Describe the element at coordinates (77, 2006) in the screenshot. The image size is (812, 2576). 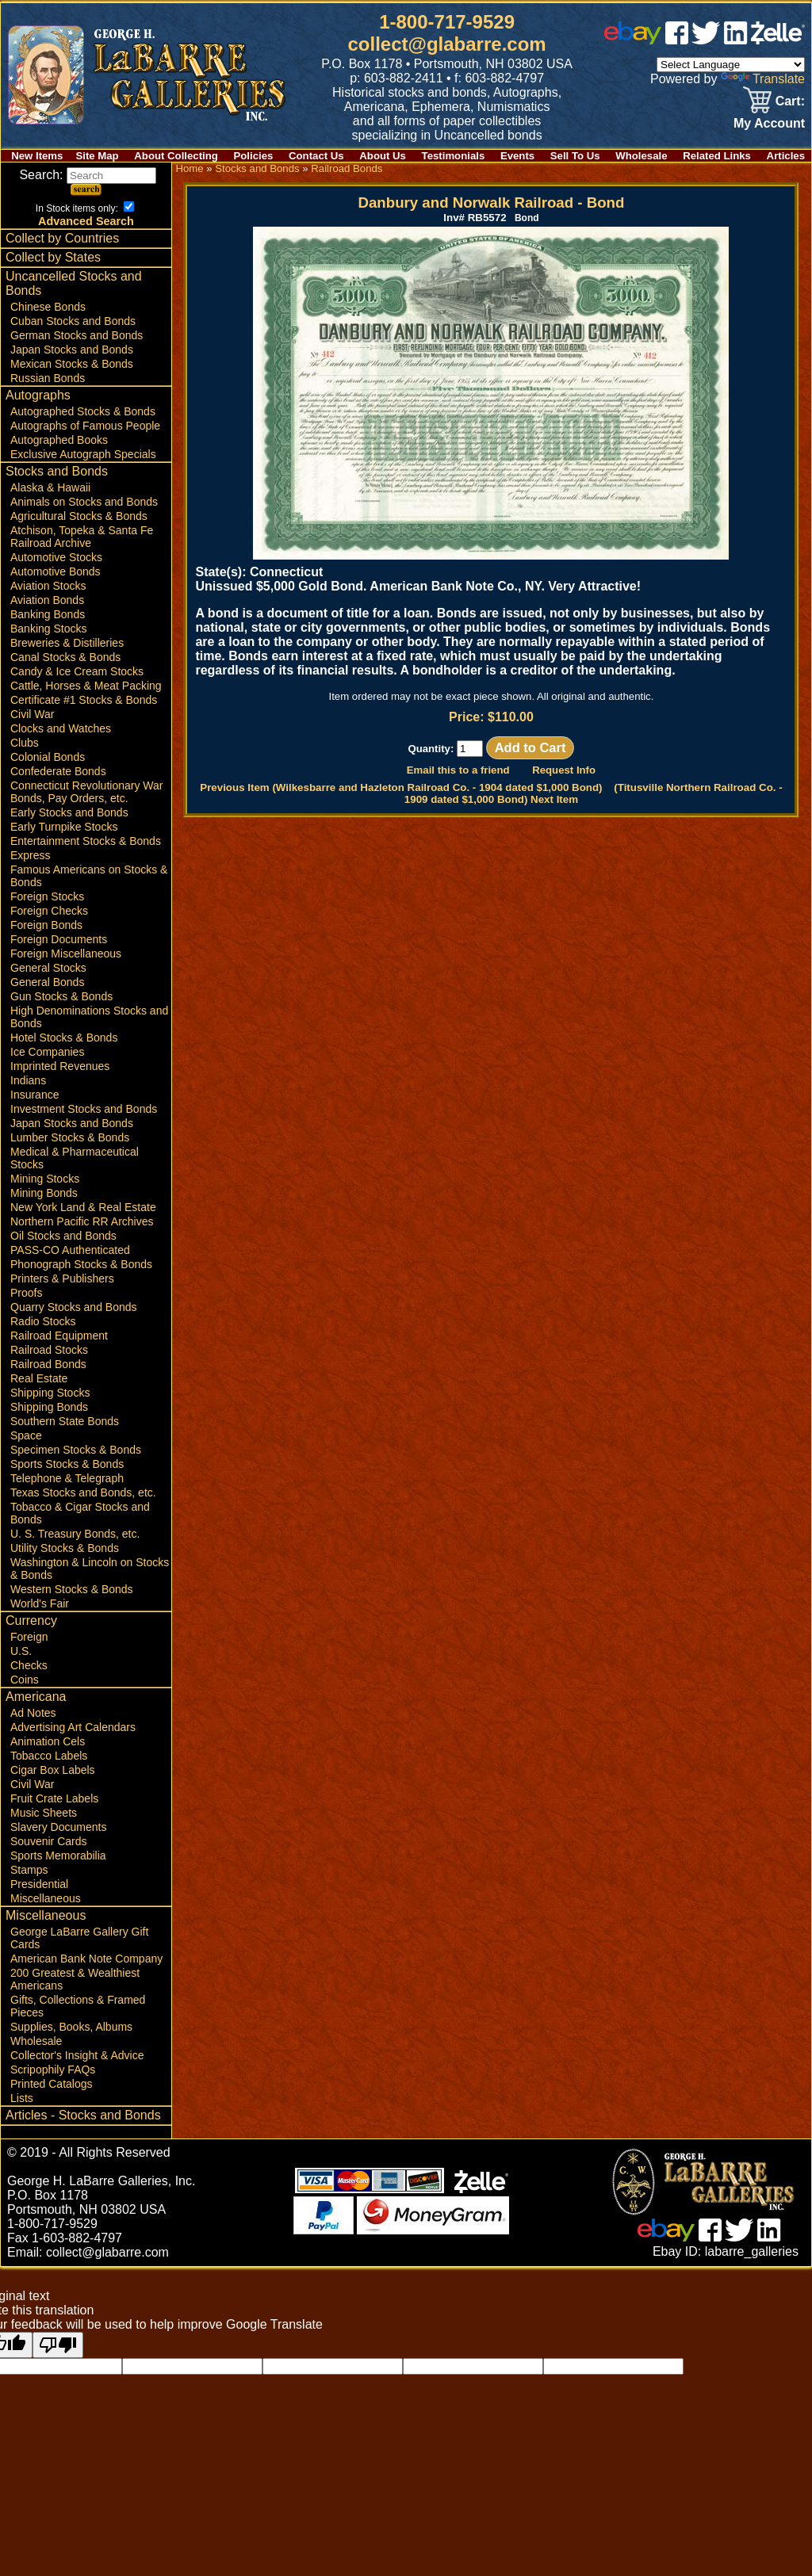
I see `Gifts, Collections & Framed Pieces` at that location.